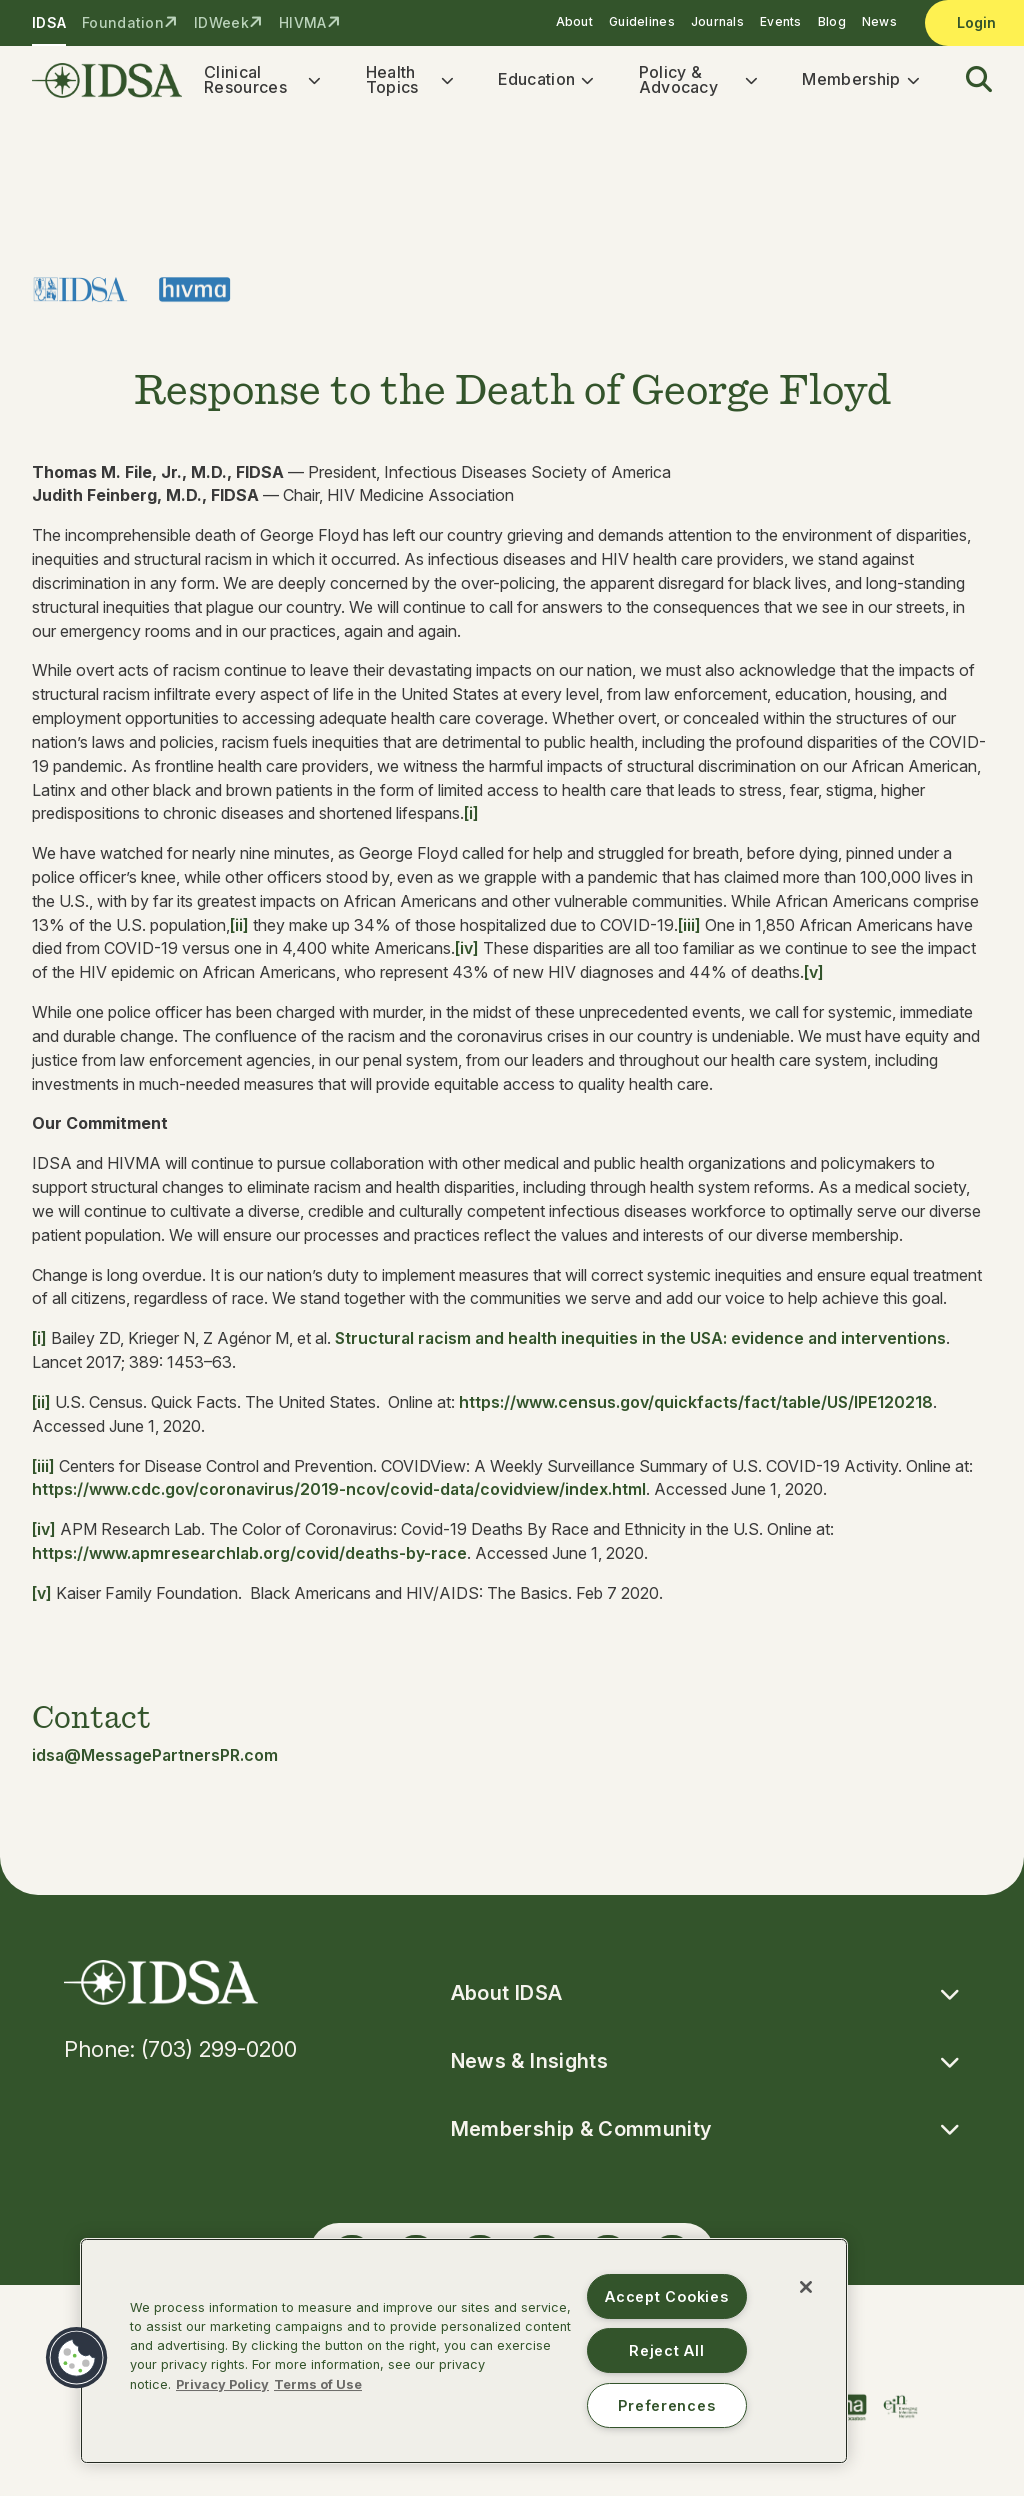 This screenshot has width=1024, height=2496. Describe the element at coordinates (464, 2351) in the screenshot. I see `[region]` at that location.